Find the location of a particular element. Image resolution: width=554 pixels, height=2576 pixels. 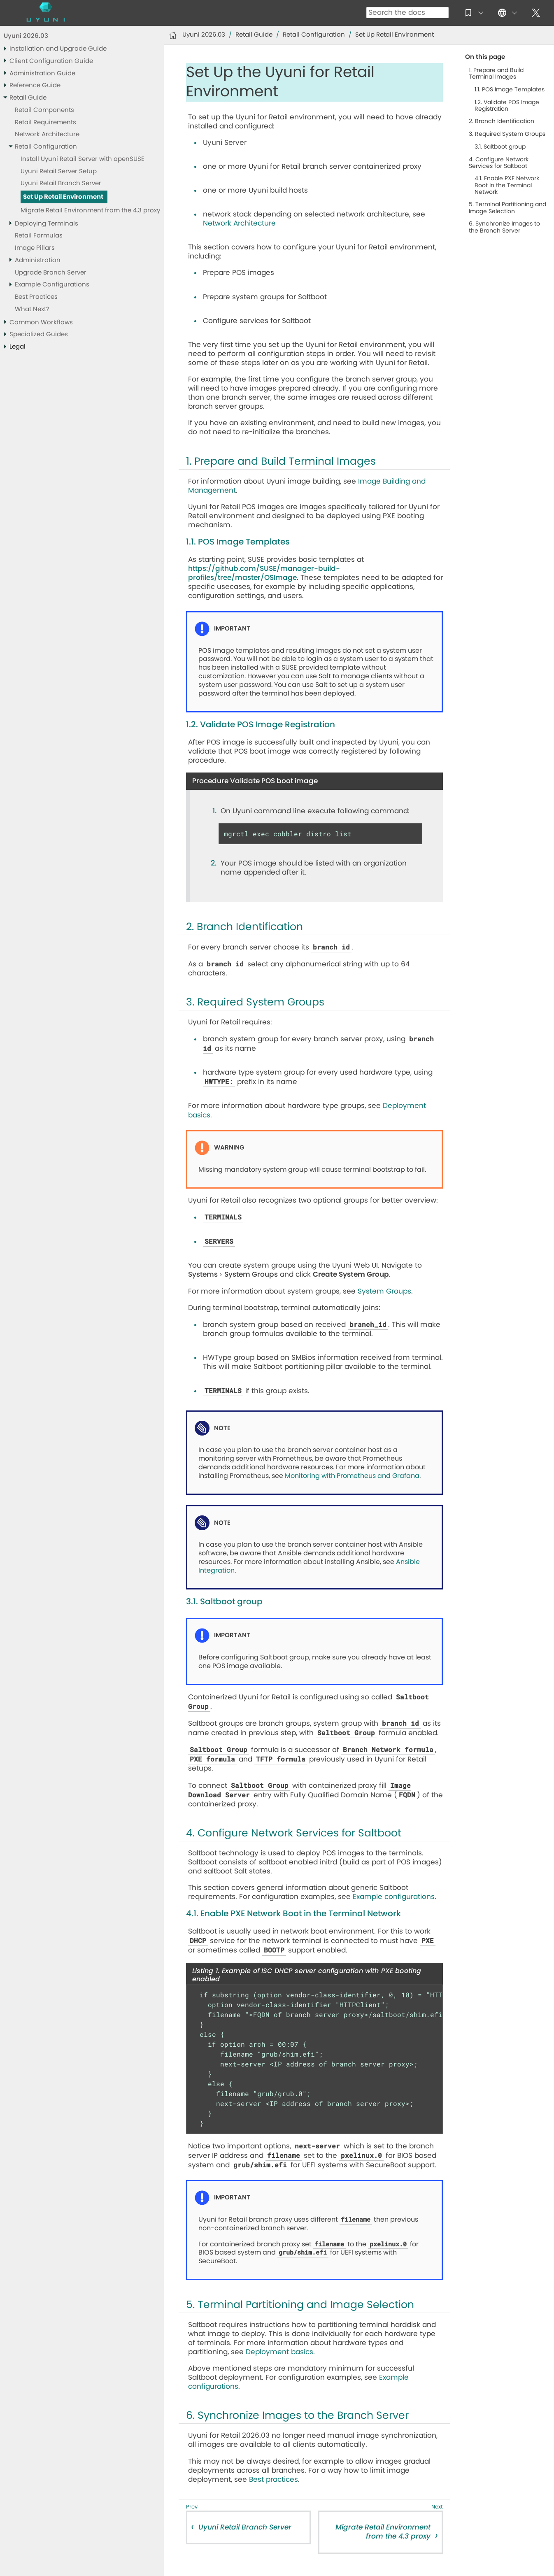

Administration Guide is located at coordinates (42, 73).